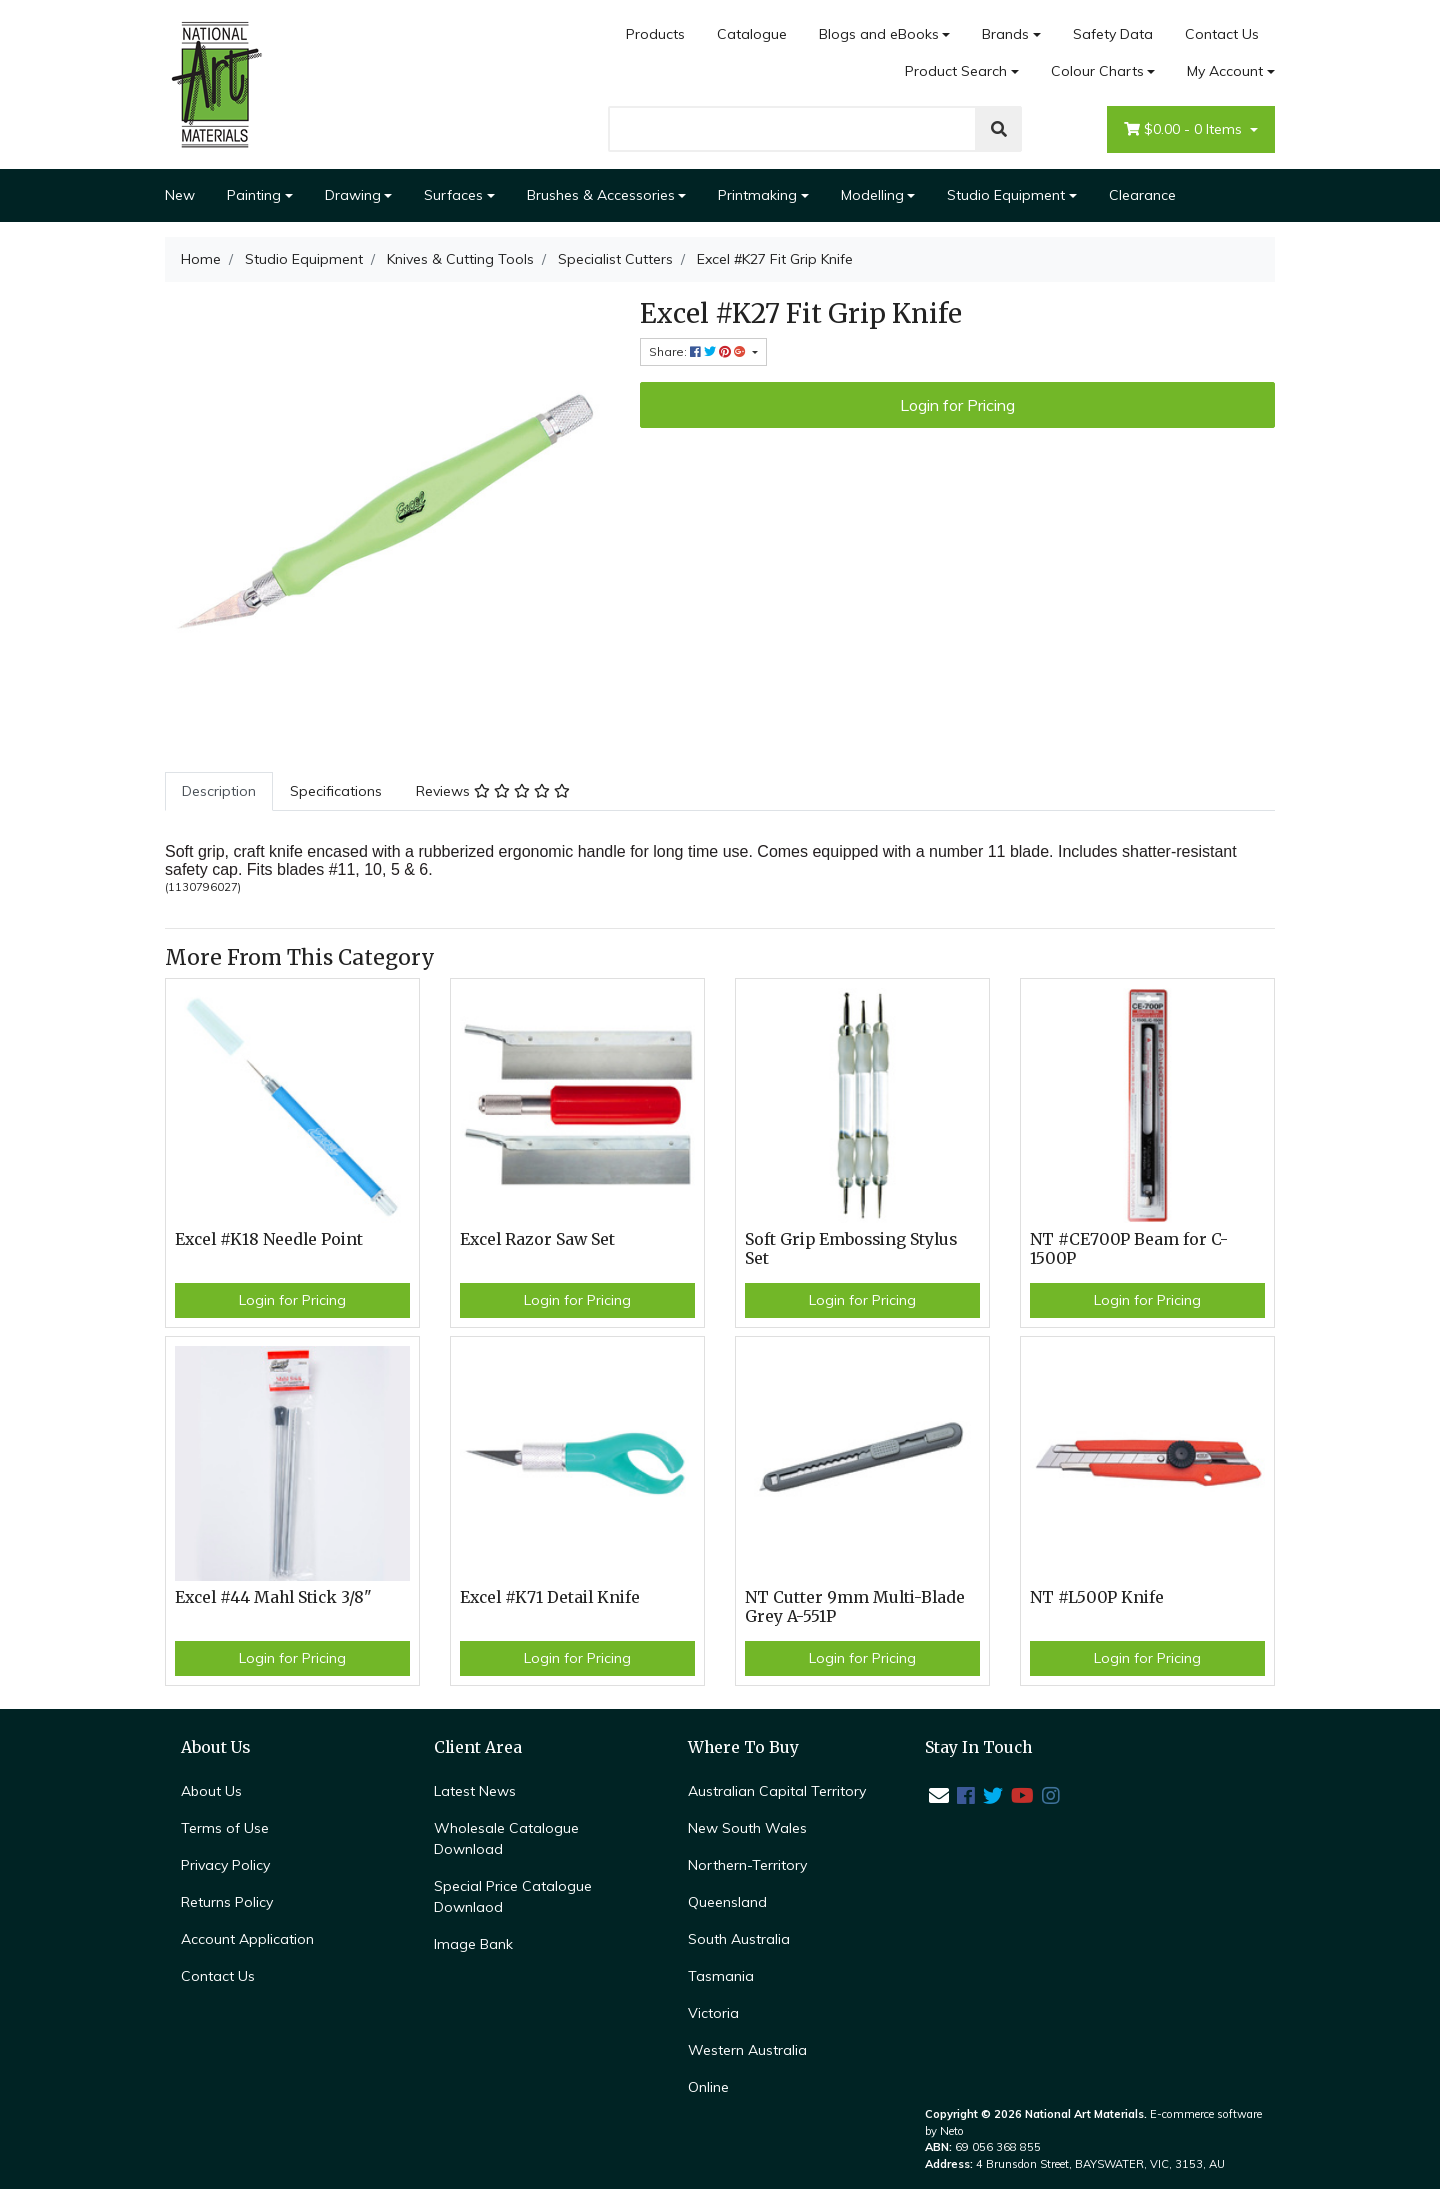 Image resolution: width=1440 pixels, height=2189 pixels. What do you see at coordinates (1129, 1249) in the screenshot?
I see `NT #CE700P Beam for C-1500P` at bounding box center [1129, 1249].